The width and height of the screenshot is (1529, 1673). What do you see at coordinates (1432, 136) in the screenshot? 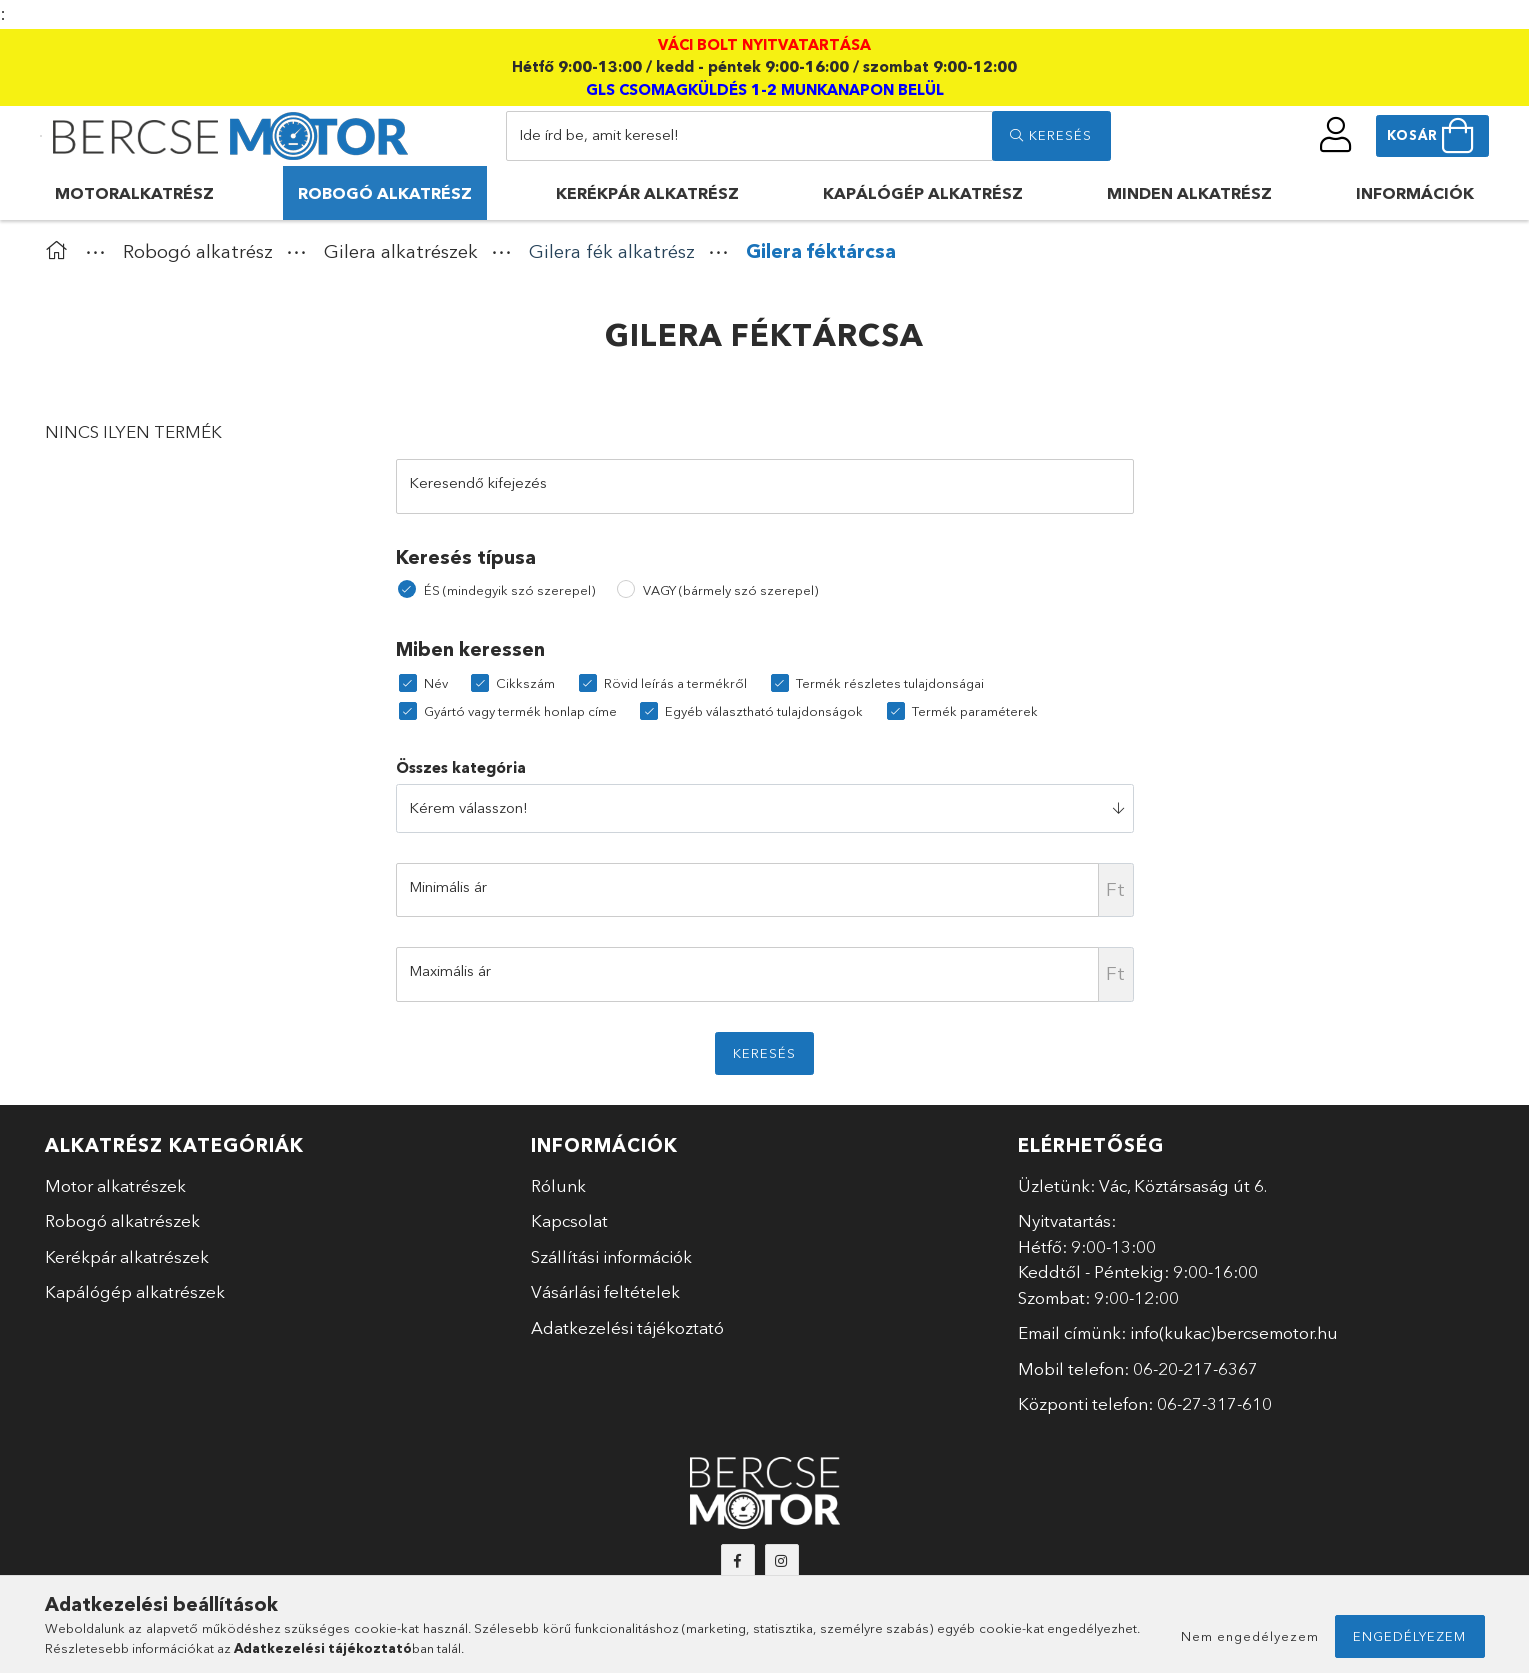
I see `[cart button]` at bounding box center [1432, 136].